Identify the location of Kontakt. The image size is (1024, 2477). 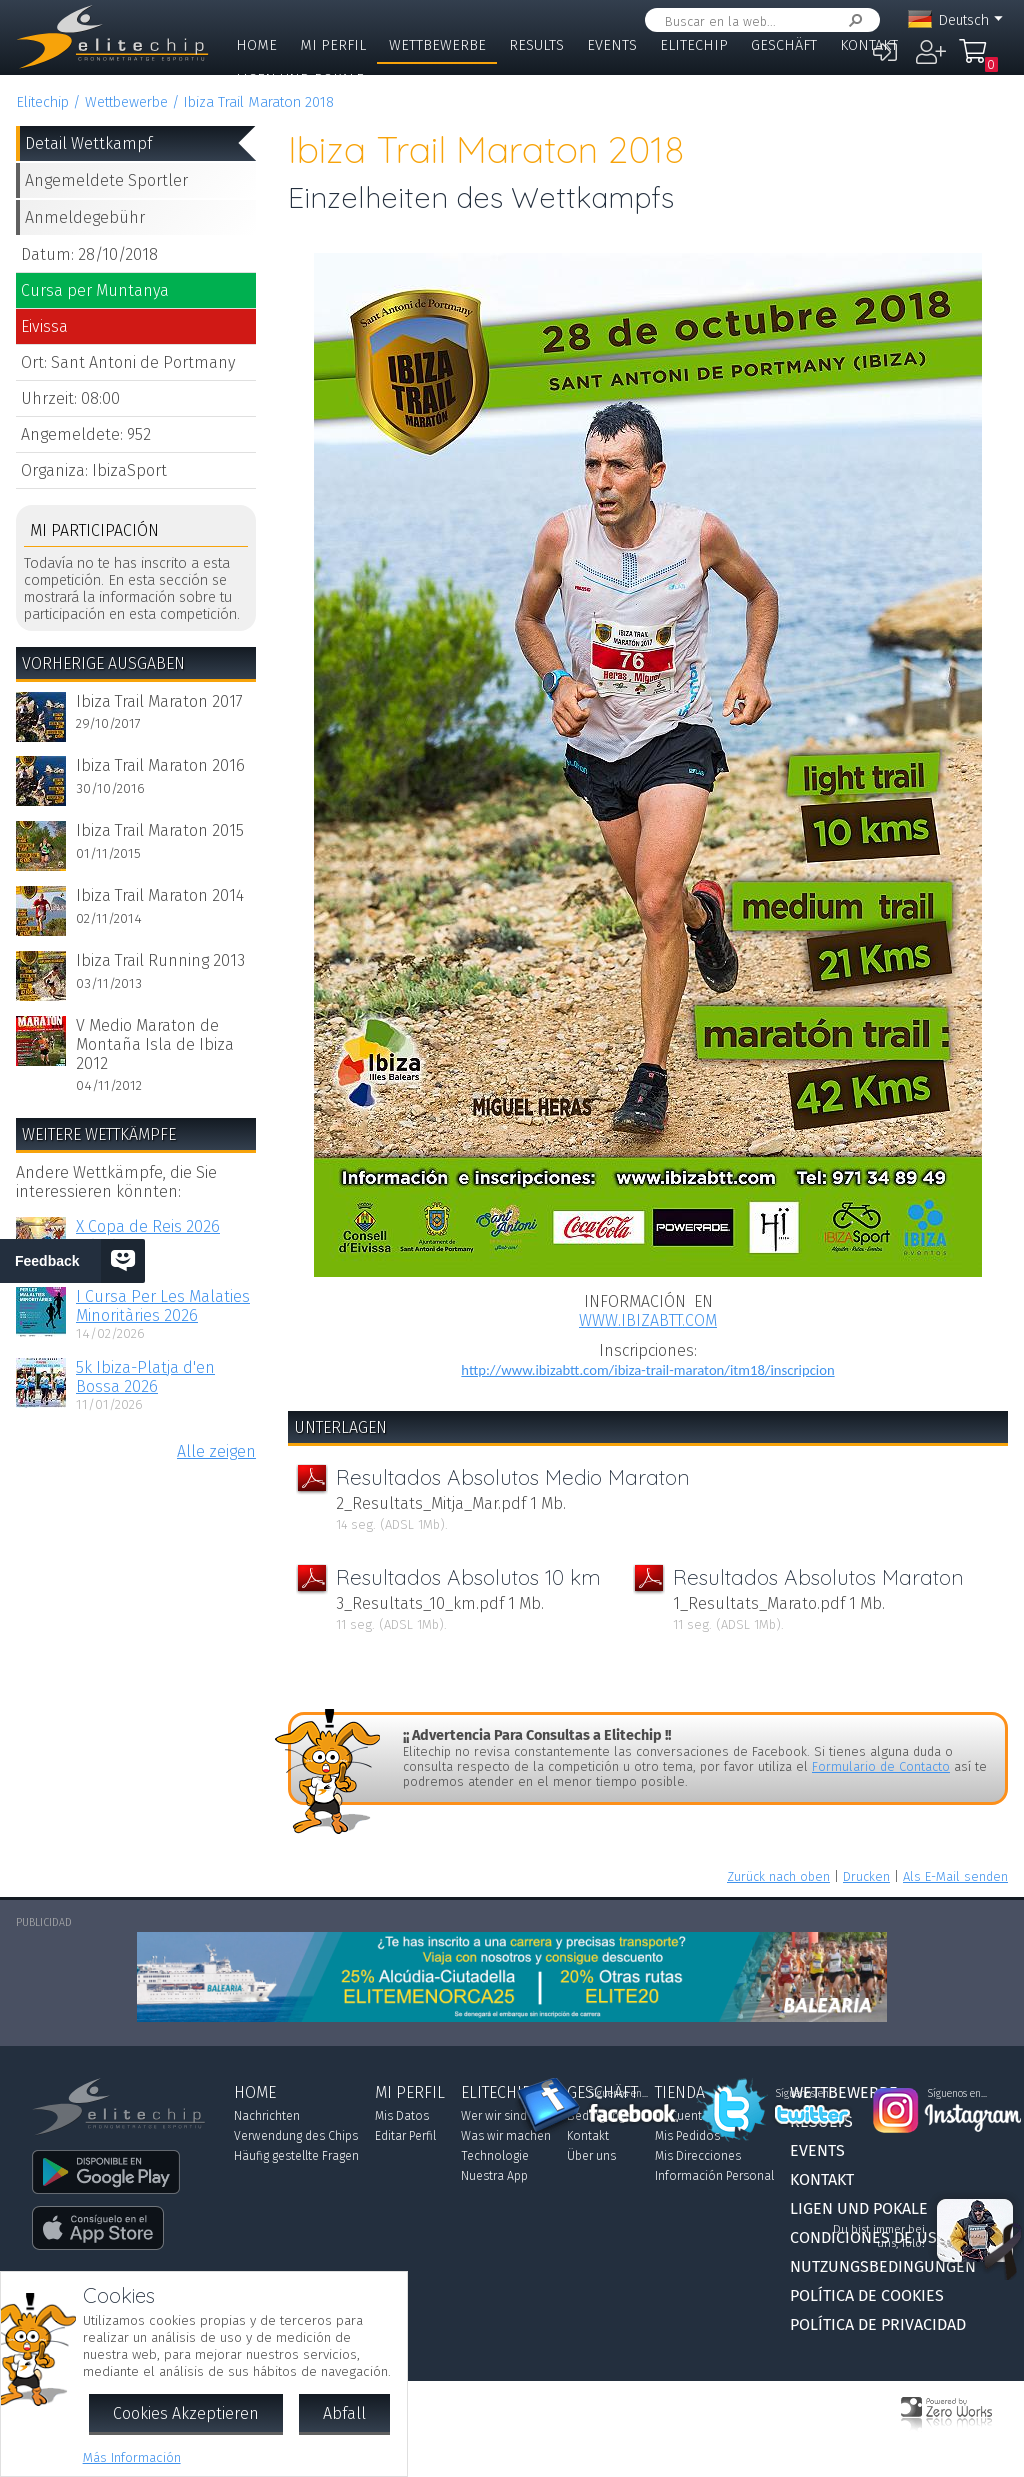
(869, 45).